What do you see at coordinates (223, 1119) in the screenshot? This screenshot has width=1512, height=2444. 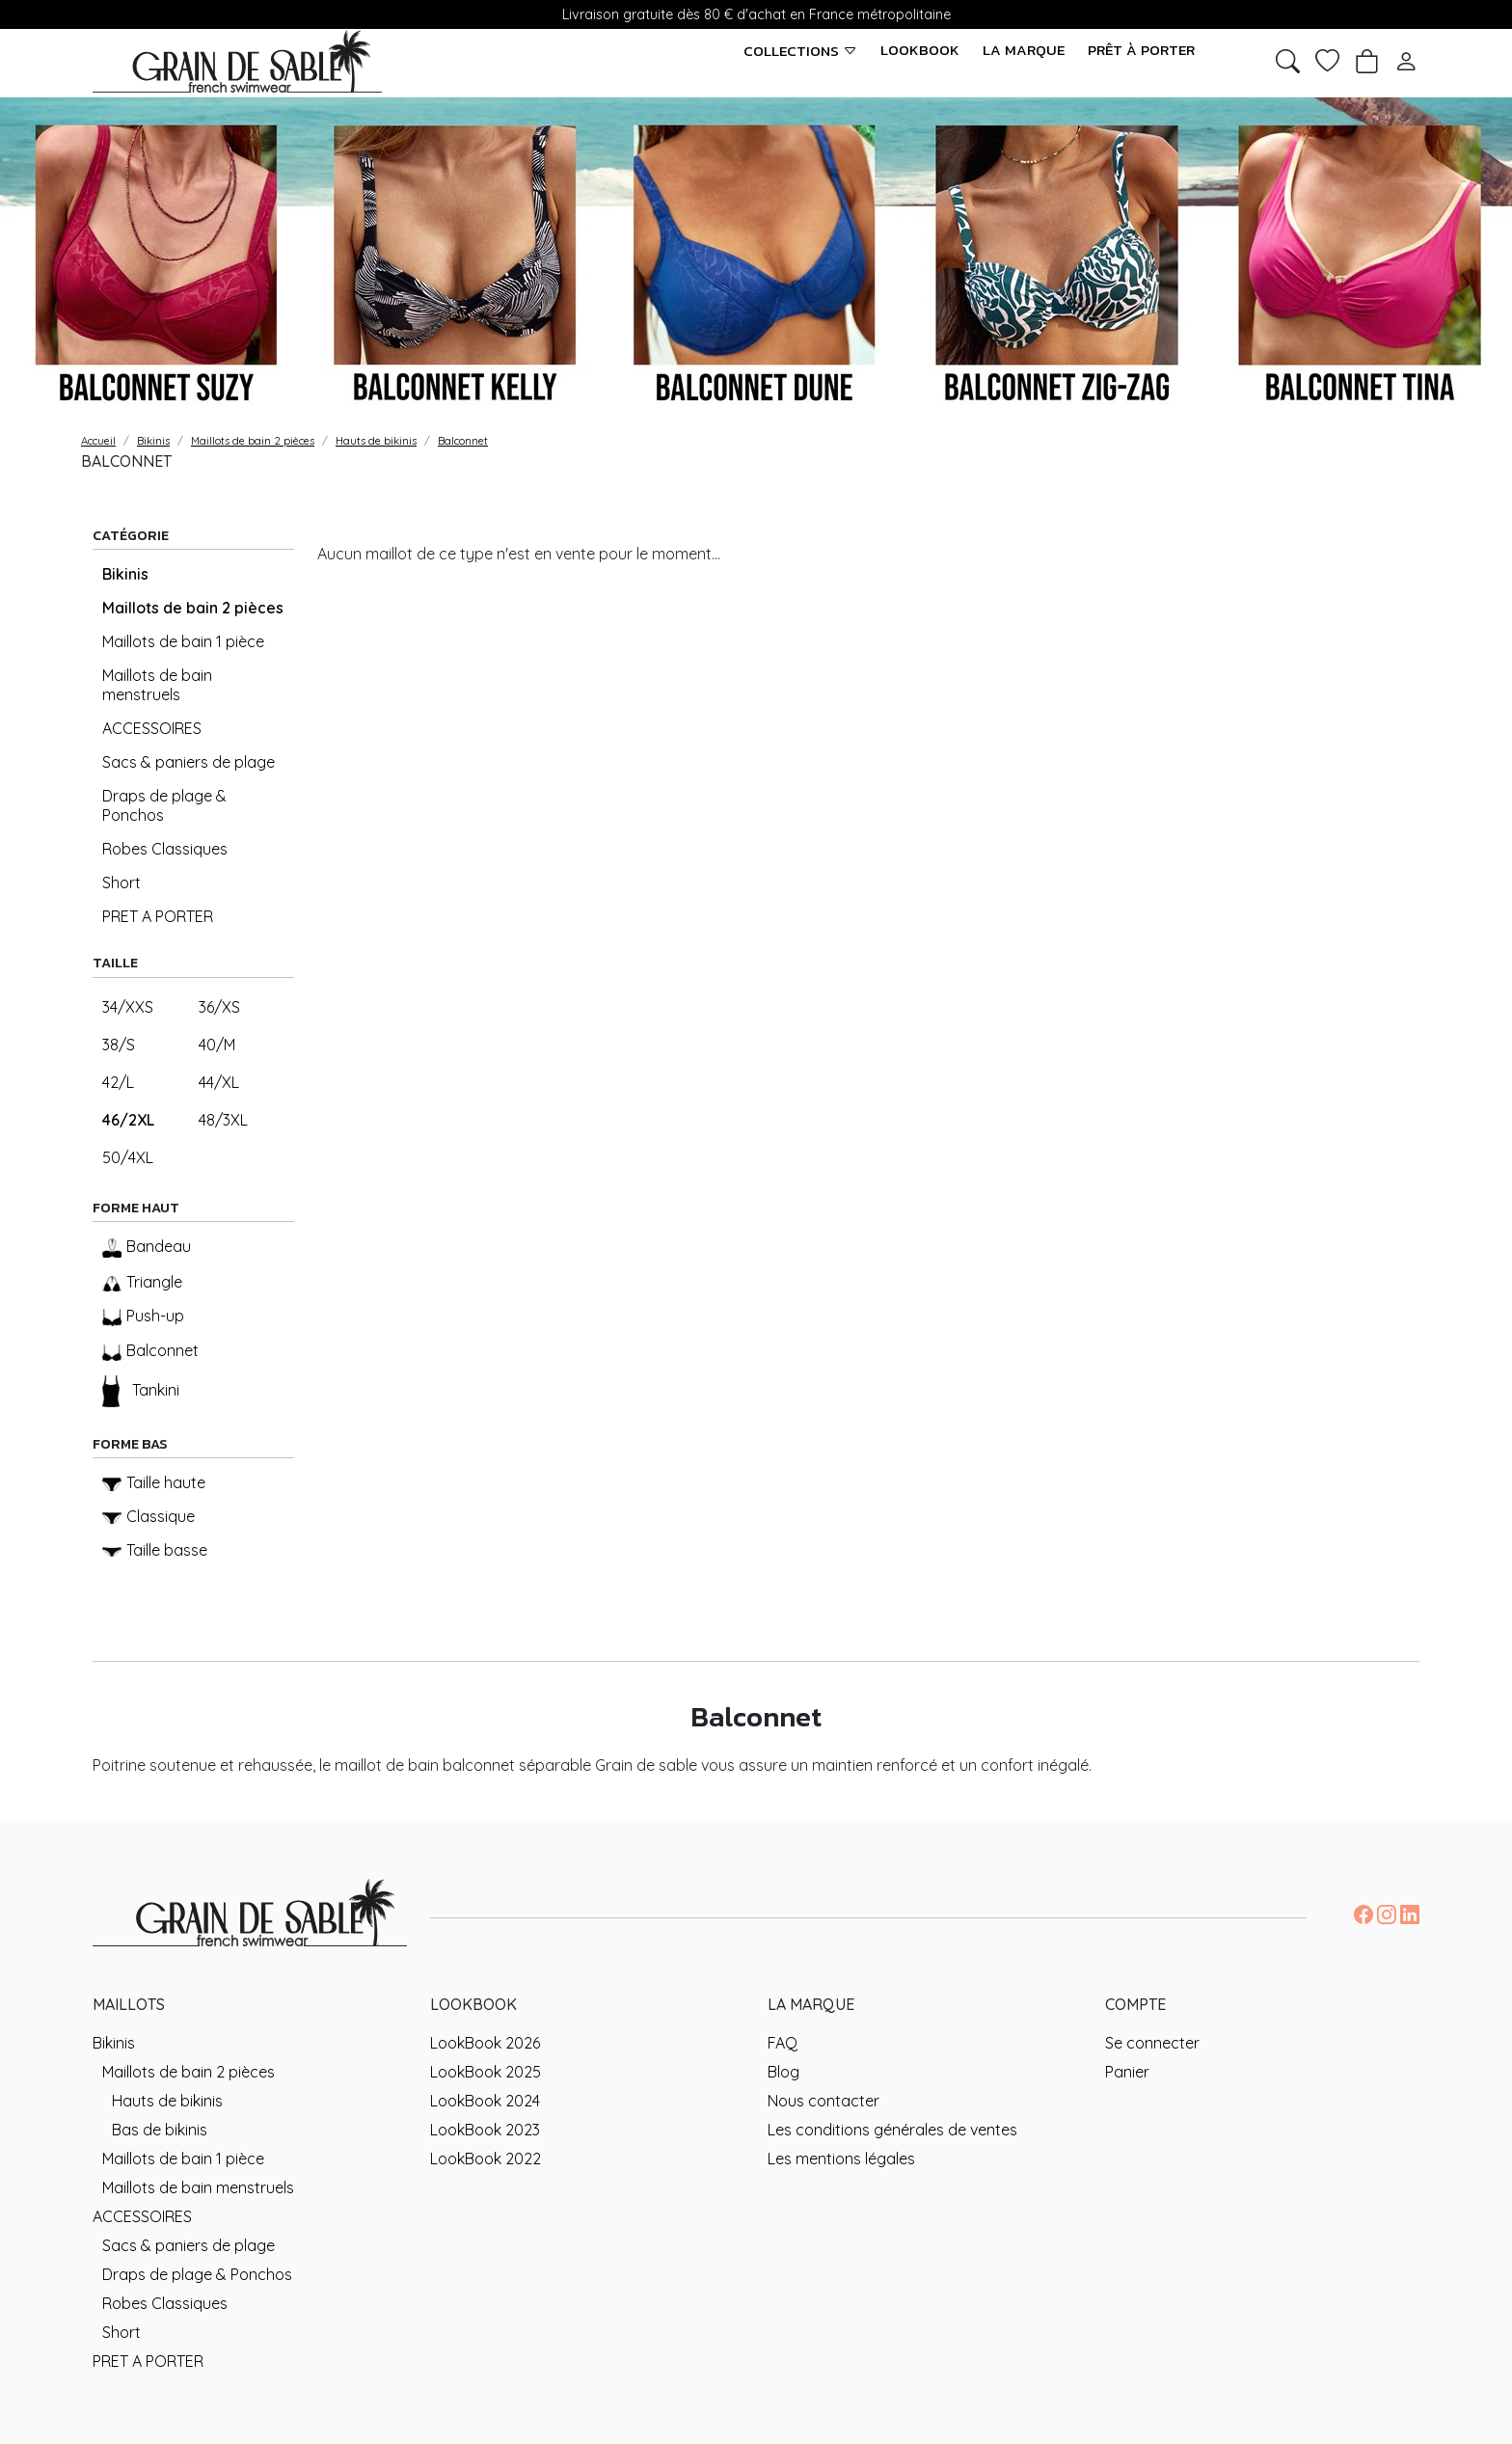 I see `48/3XL` at bounding box center [223, 1119].